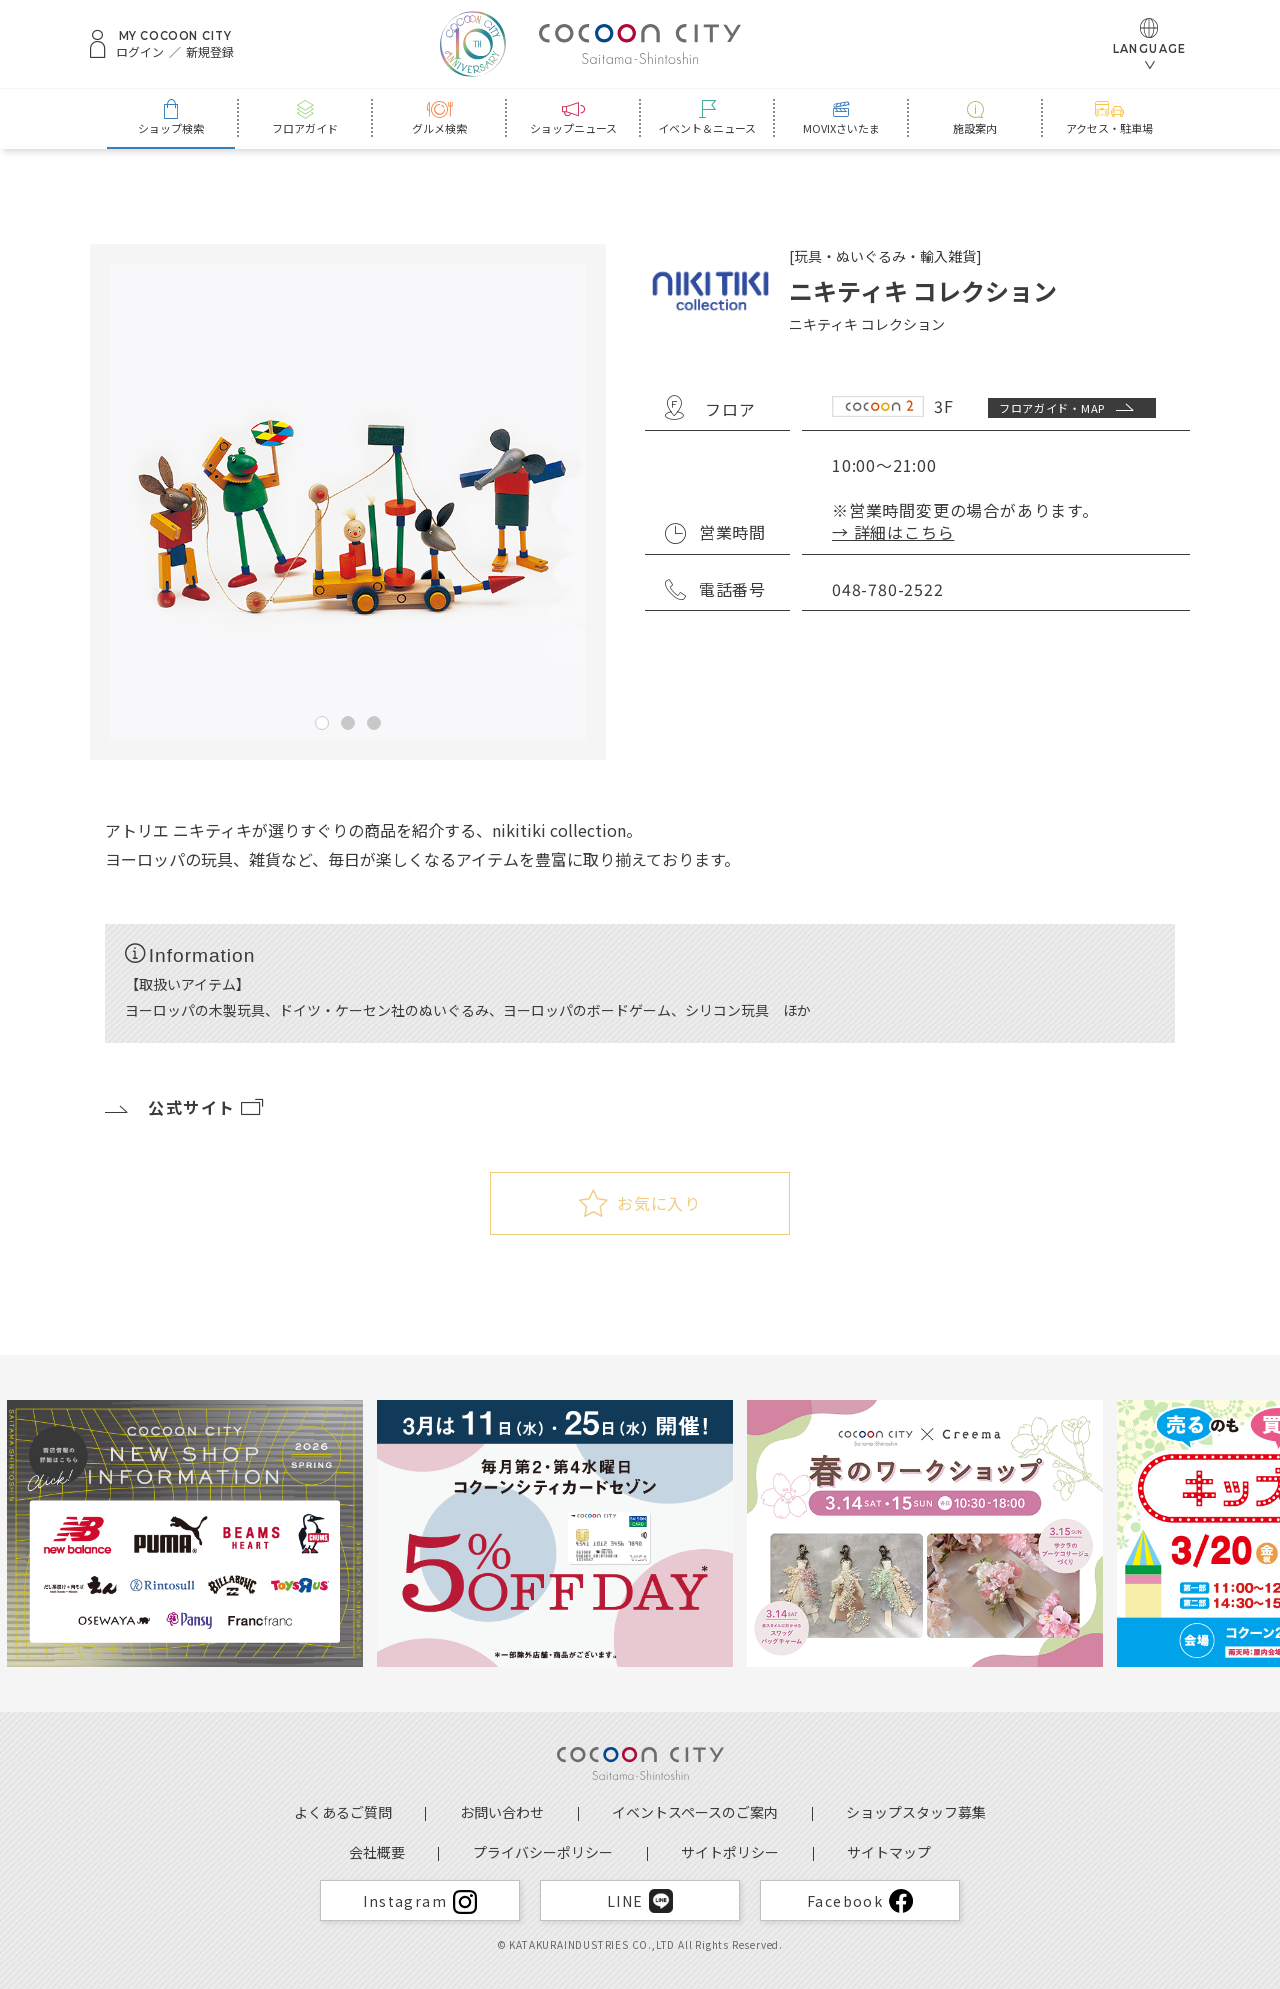  Describe the element at coordinates (730, 1852) in the screenshot. I see `サイトポリシー` at that location.